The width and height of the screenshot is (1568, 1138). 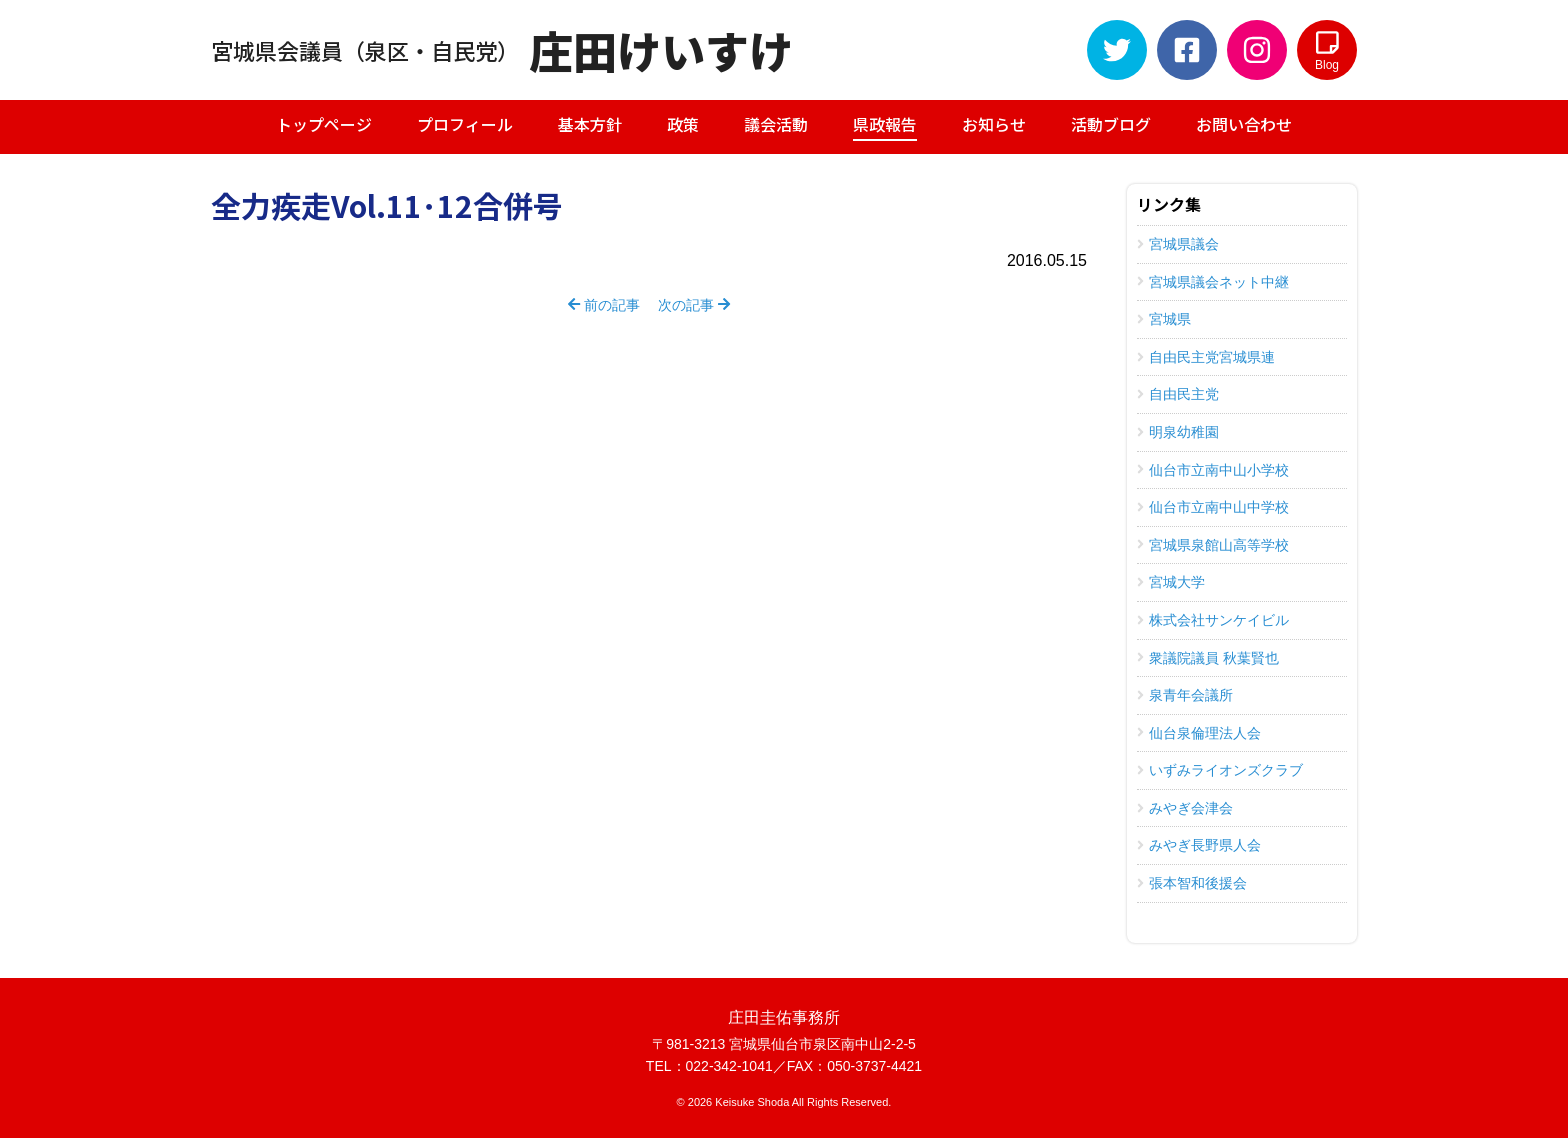 What do you see at coordinates (994, 124) in the screenshot?
I see `お知らせ` at bounding box center [994, 124].